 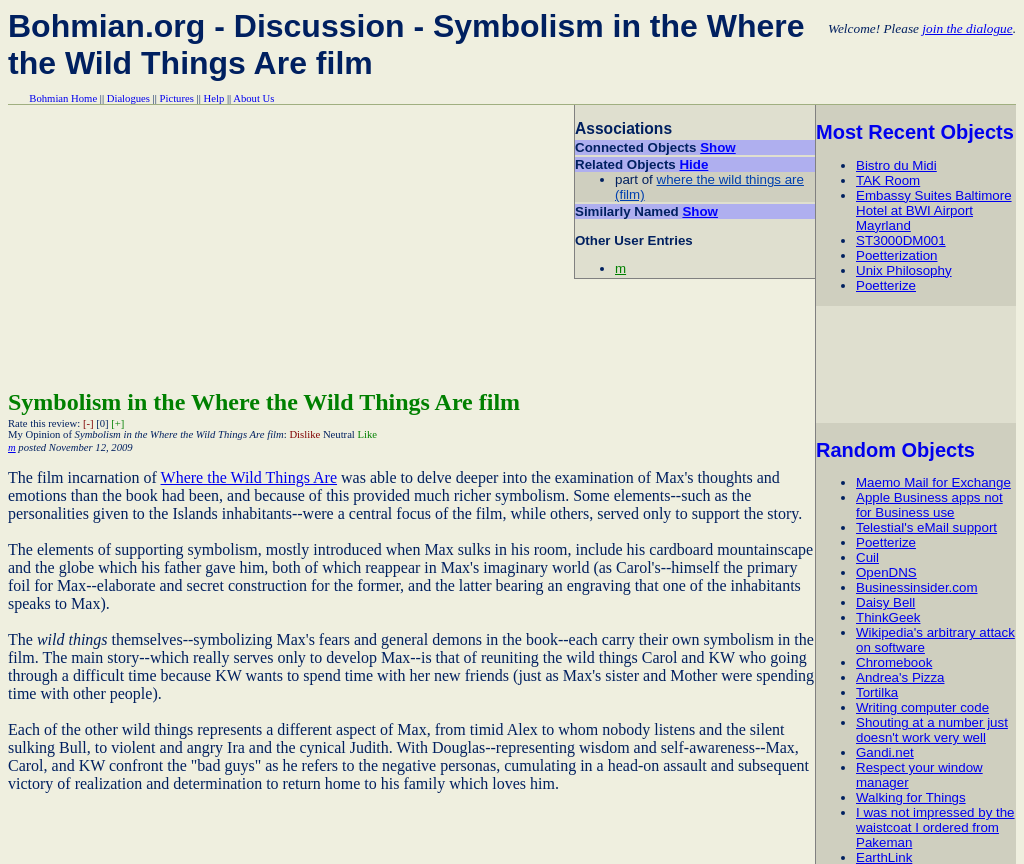 I want to click on Poetterization, so click(x=897, y=255).